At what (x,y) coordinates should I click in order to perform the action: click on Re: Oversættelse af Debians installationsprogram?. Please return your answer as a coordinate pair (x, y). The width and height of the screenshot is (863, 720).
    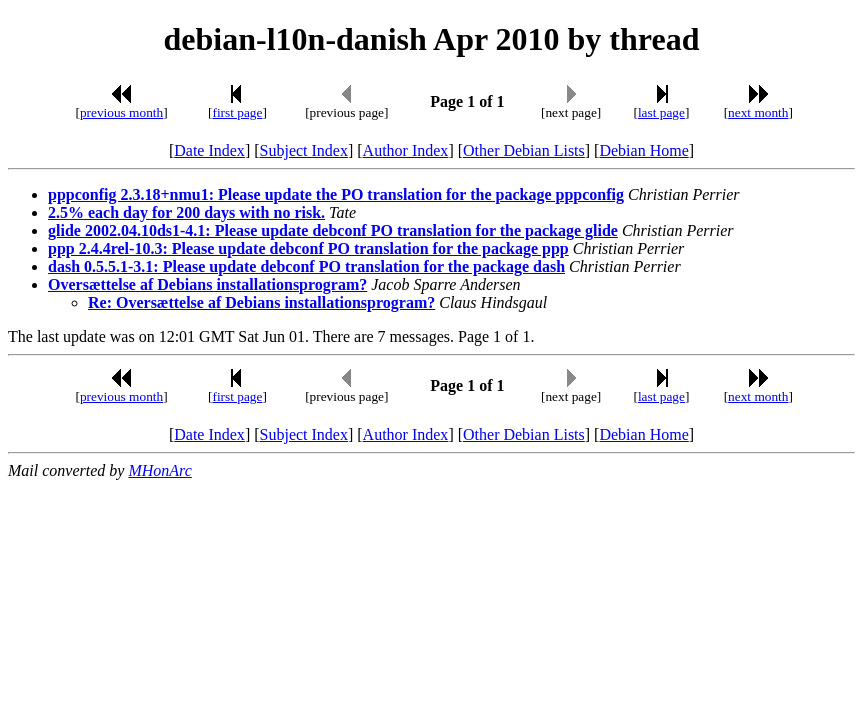
    Looking at the image, I should click on (261, 302).